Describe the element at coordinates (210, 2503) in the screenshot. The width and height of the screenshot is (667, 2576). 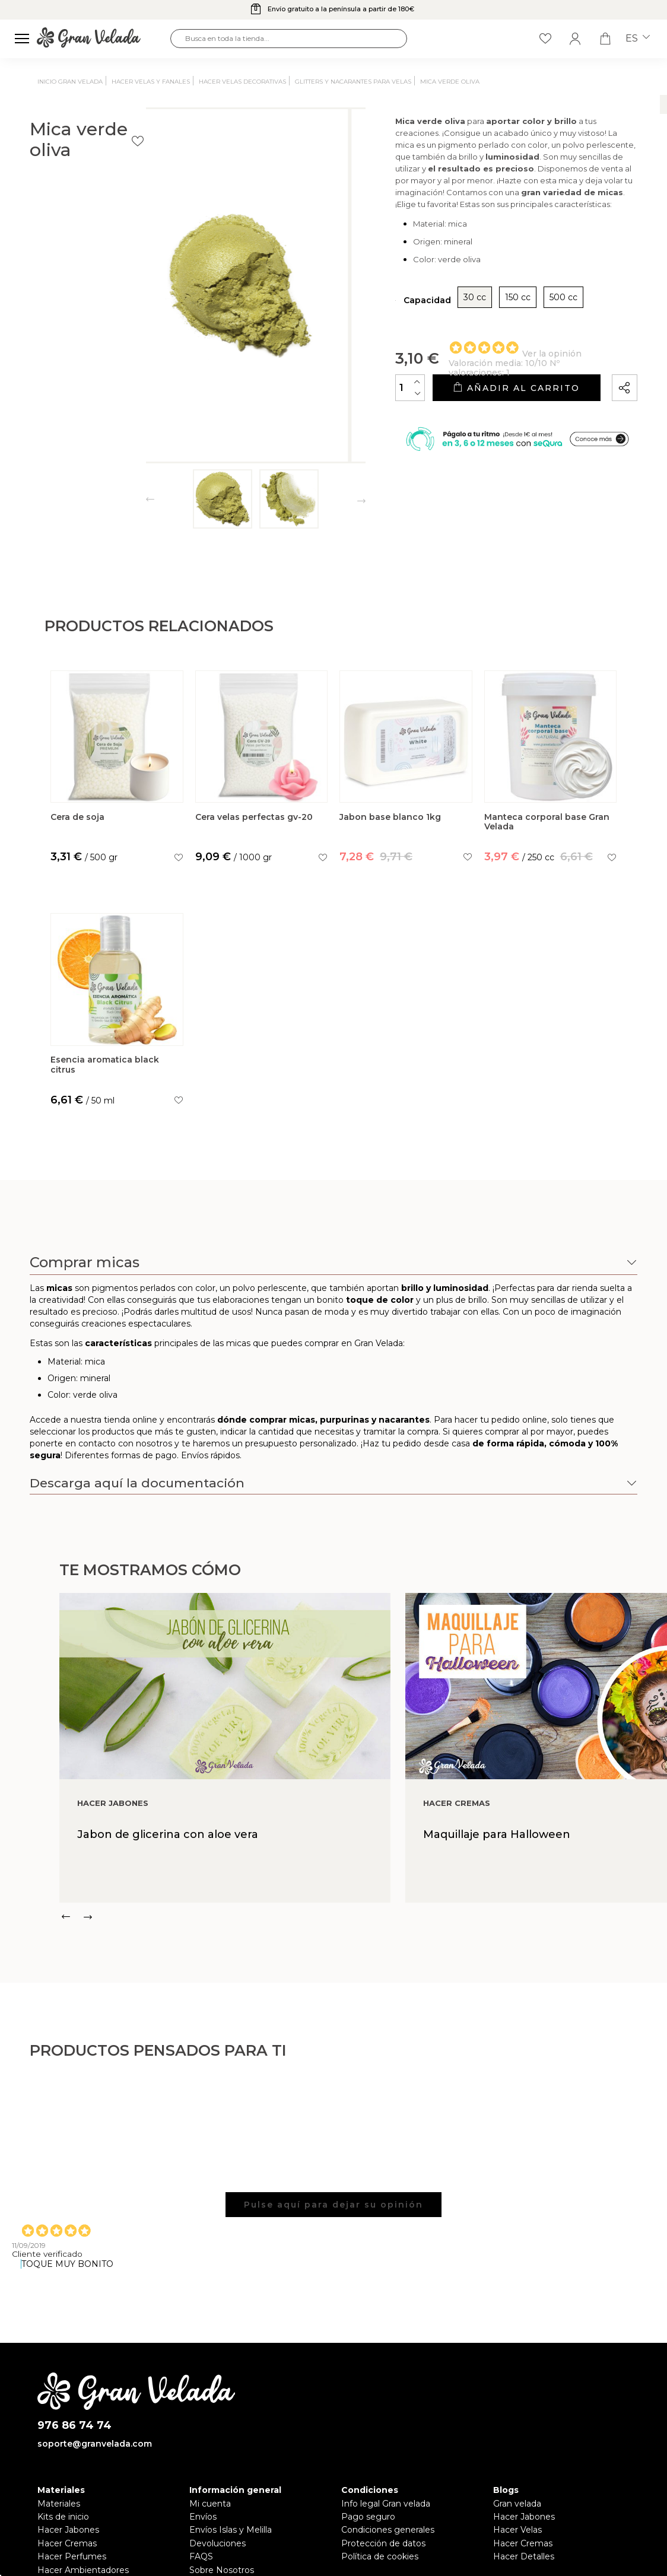
I see `Mi cuenta` at that location.